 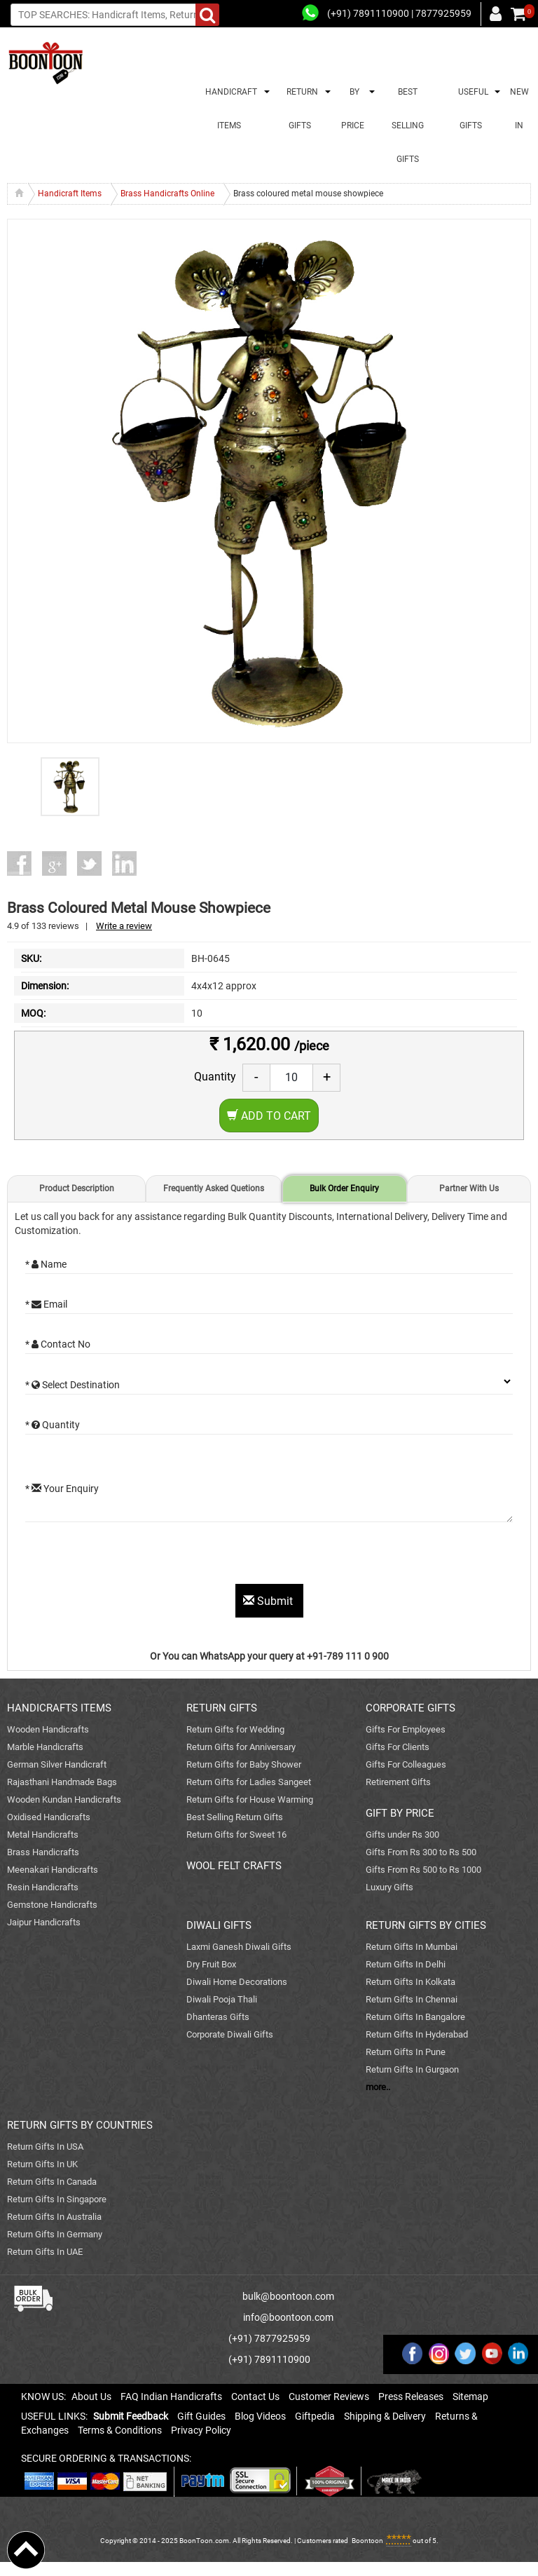 What do you see at coordinates (406, 1764) in the screenshot?
I see `Gifts For Colleagues` at bounding box center [406, 1764].